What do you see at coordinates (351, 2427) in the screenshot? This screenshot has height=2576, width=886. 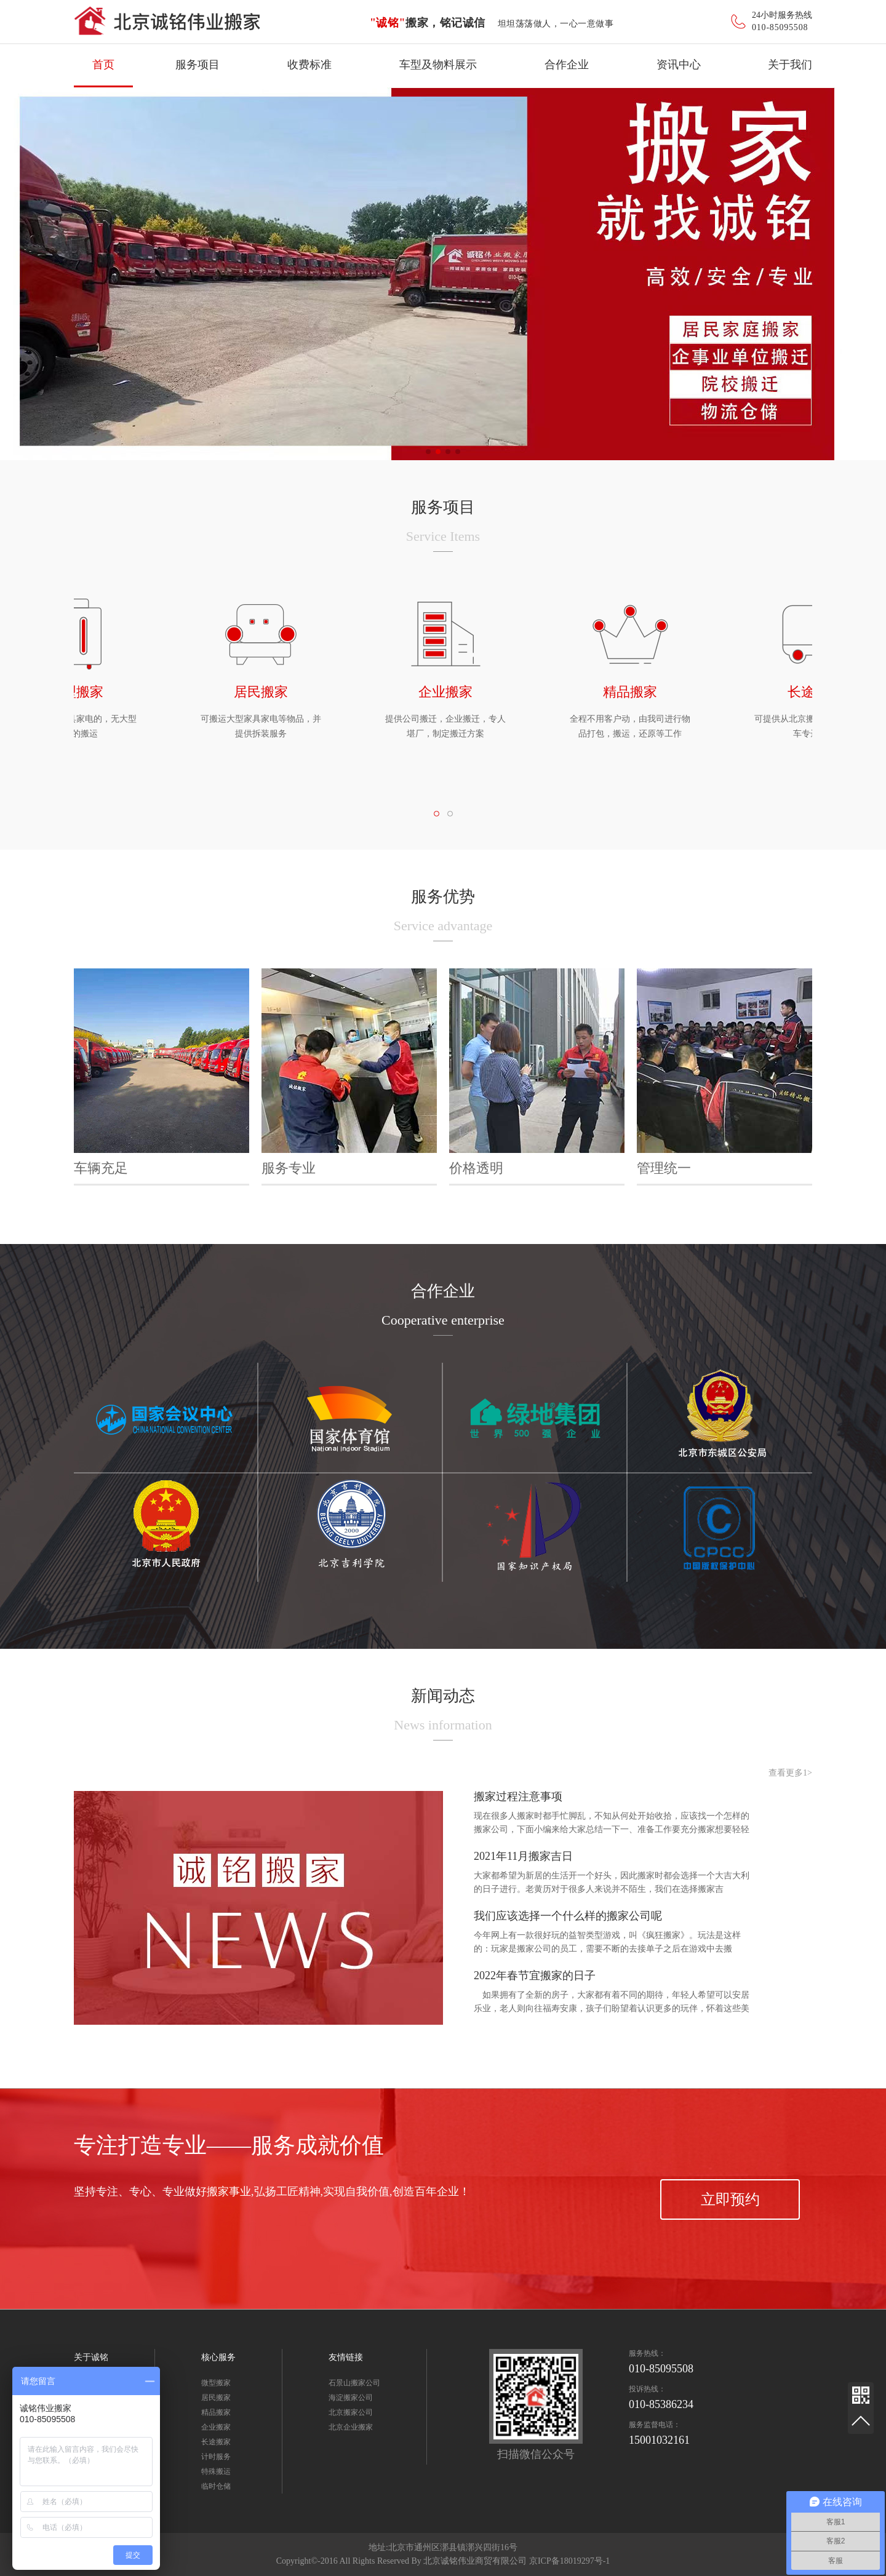 I see `北京企业搬家` at bounding box center [351, 2427].